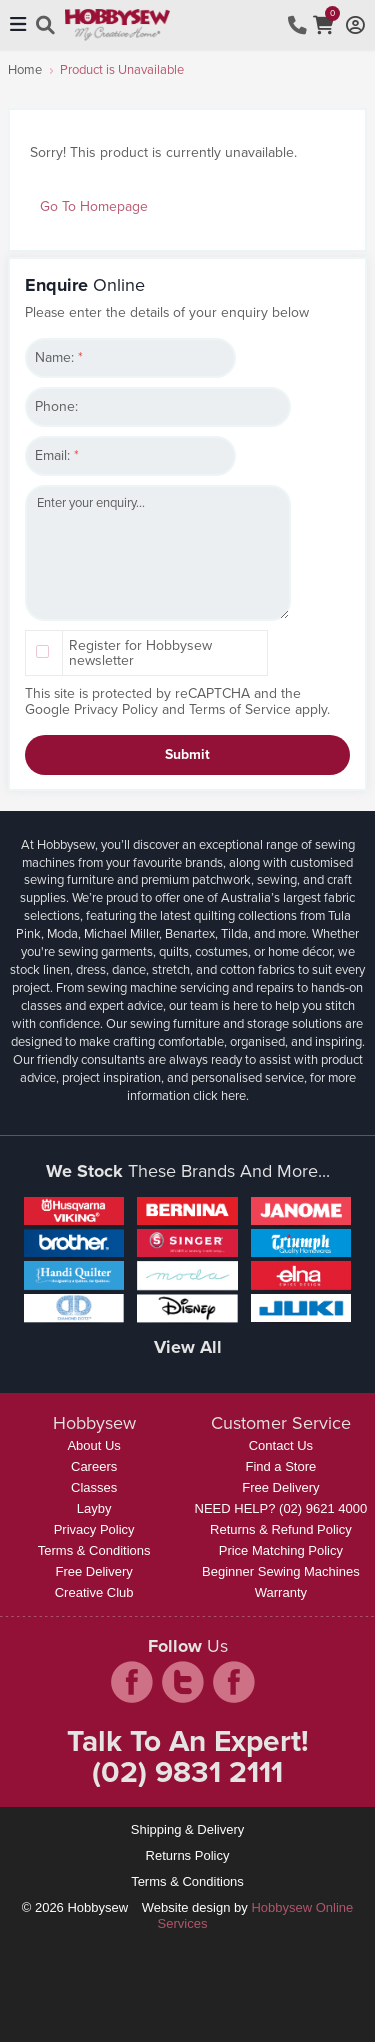 This screenshot has height=2042, width=375. Describe the element at coordinates (56, 406) in the screenshot. I see `Phone:` at that location.